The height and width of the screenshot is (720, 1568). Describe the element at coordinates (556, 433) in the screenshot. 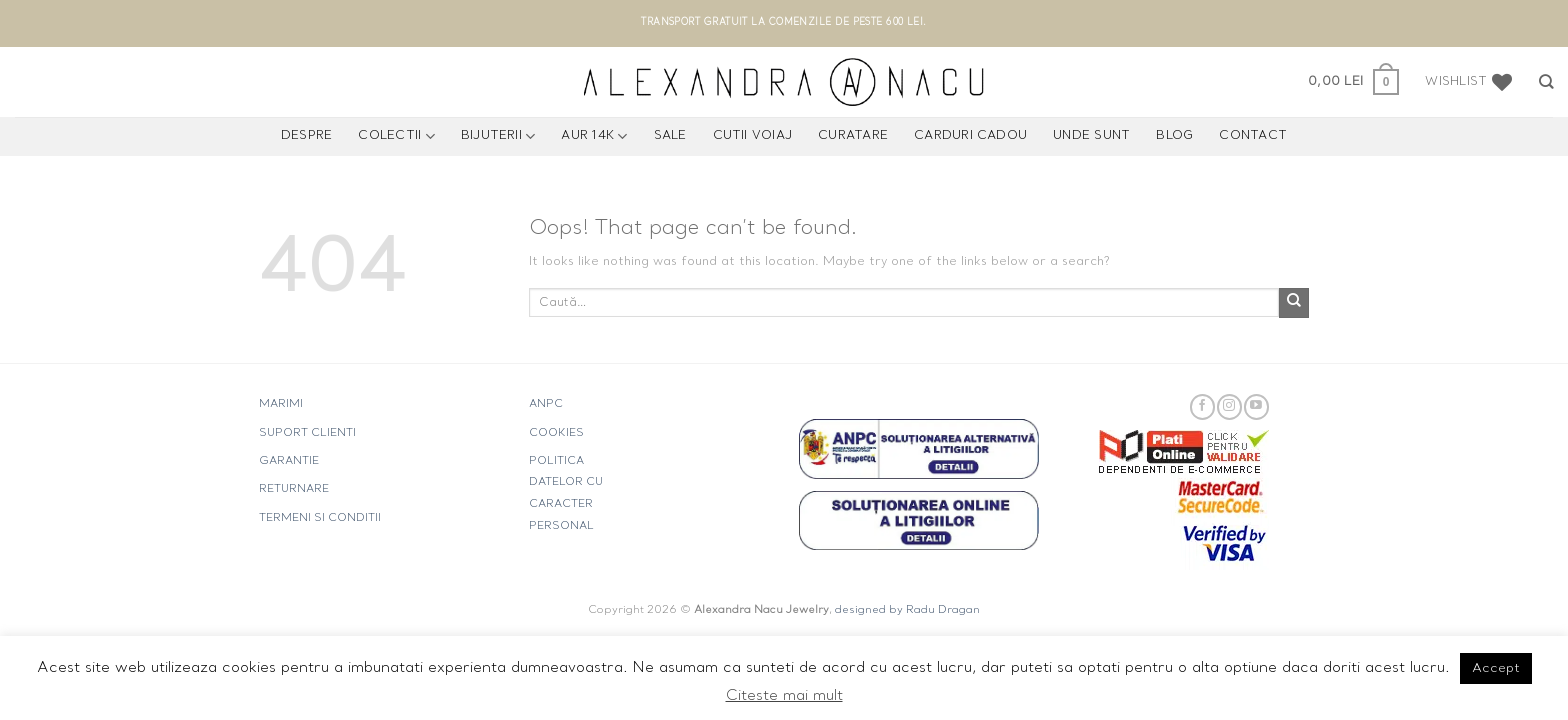

I see `COOKIES` at that location.